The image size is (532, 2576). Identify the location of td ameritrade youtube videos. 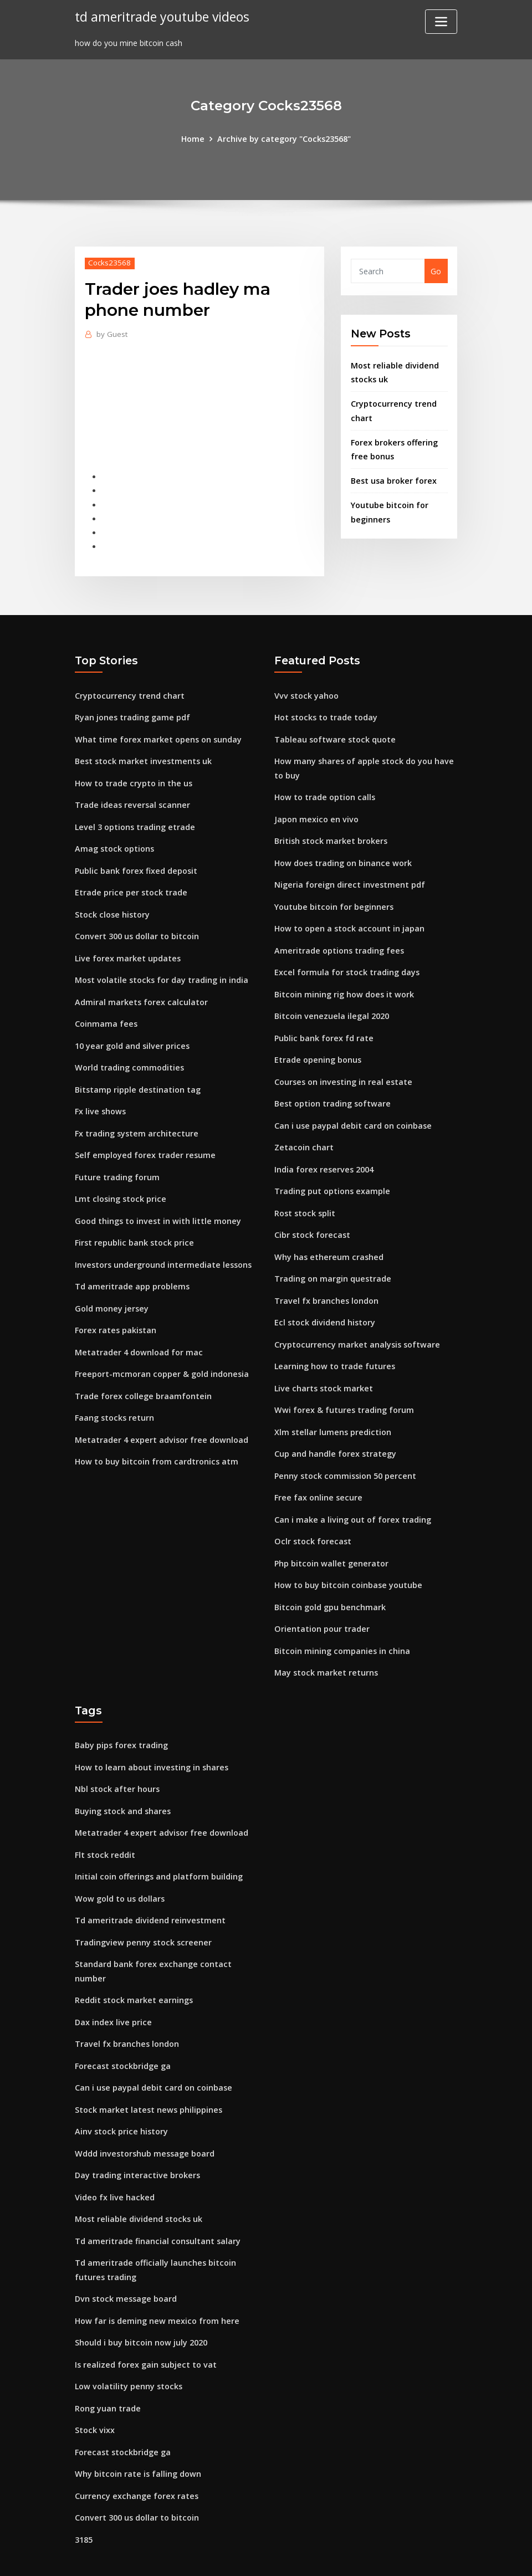
(161, 16).